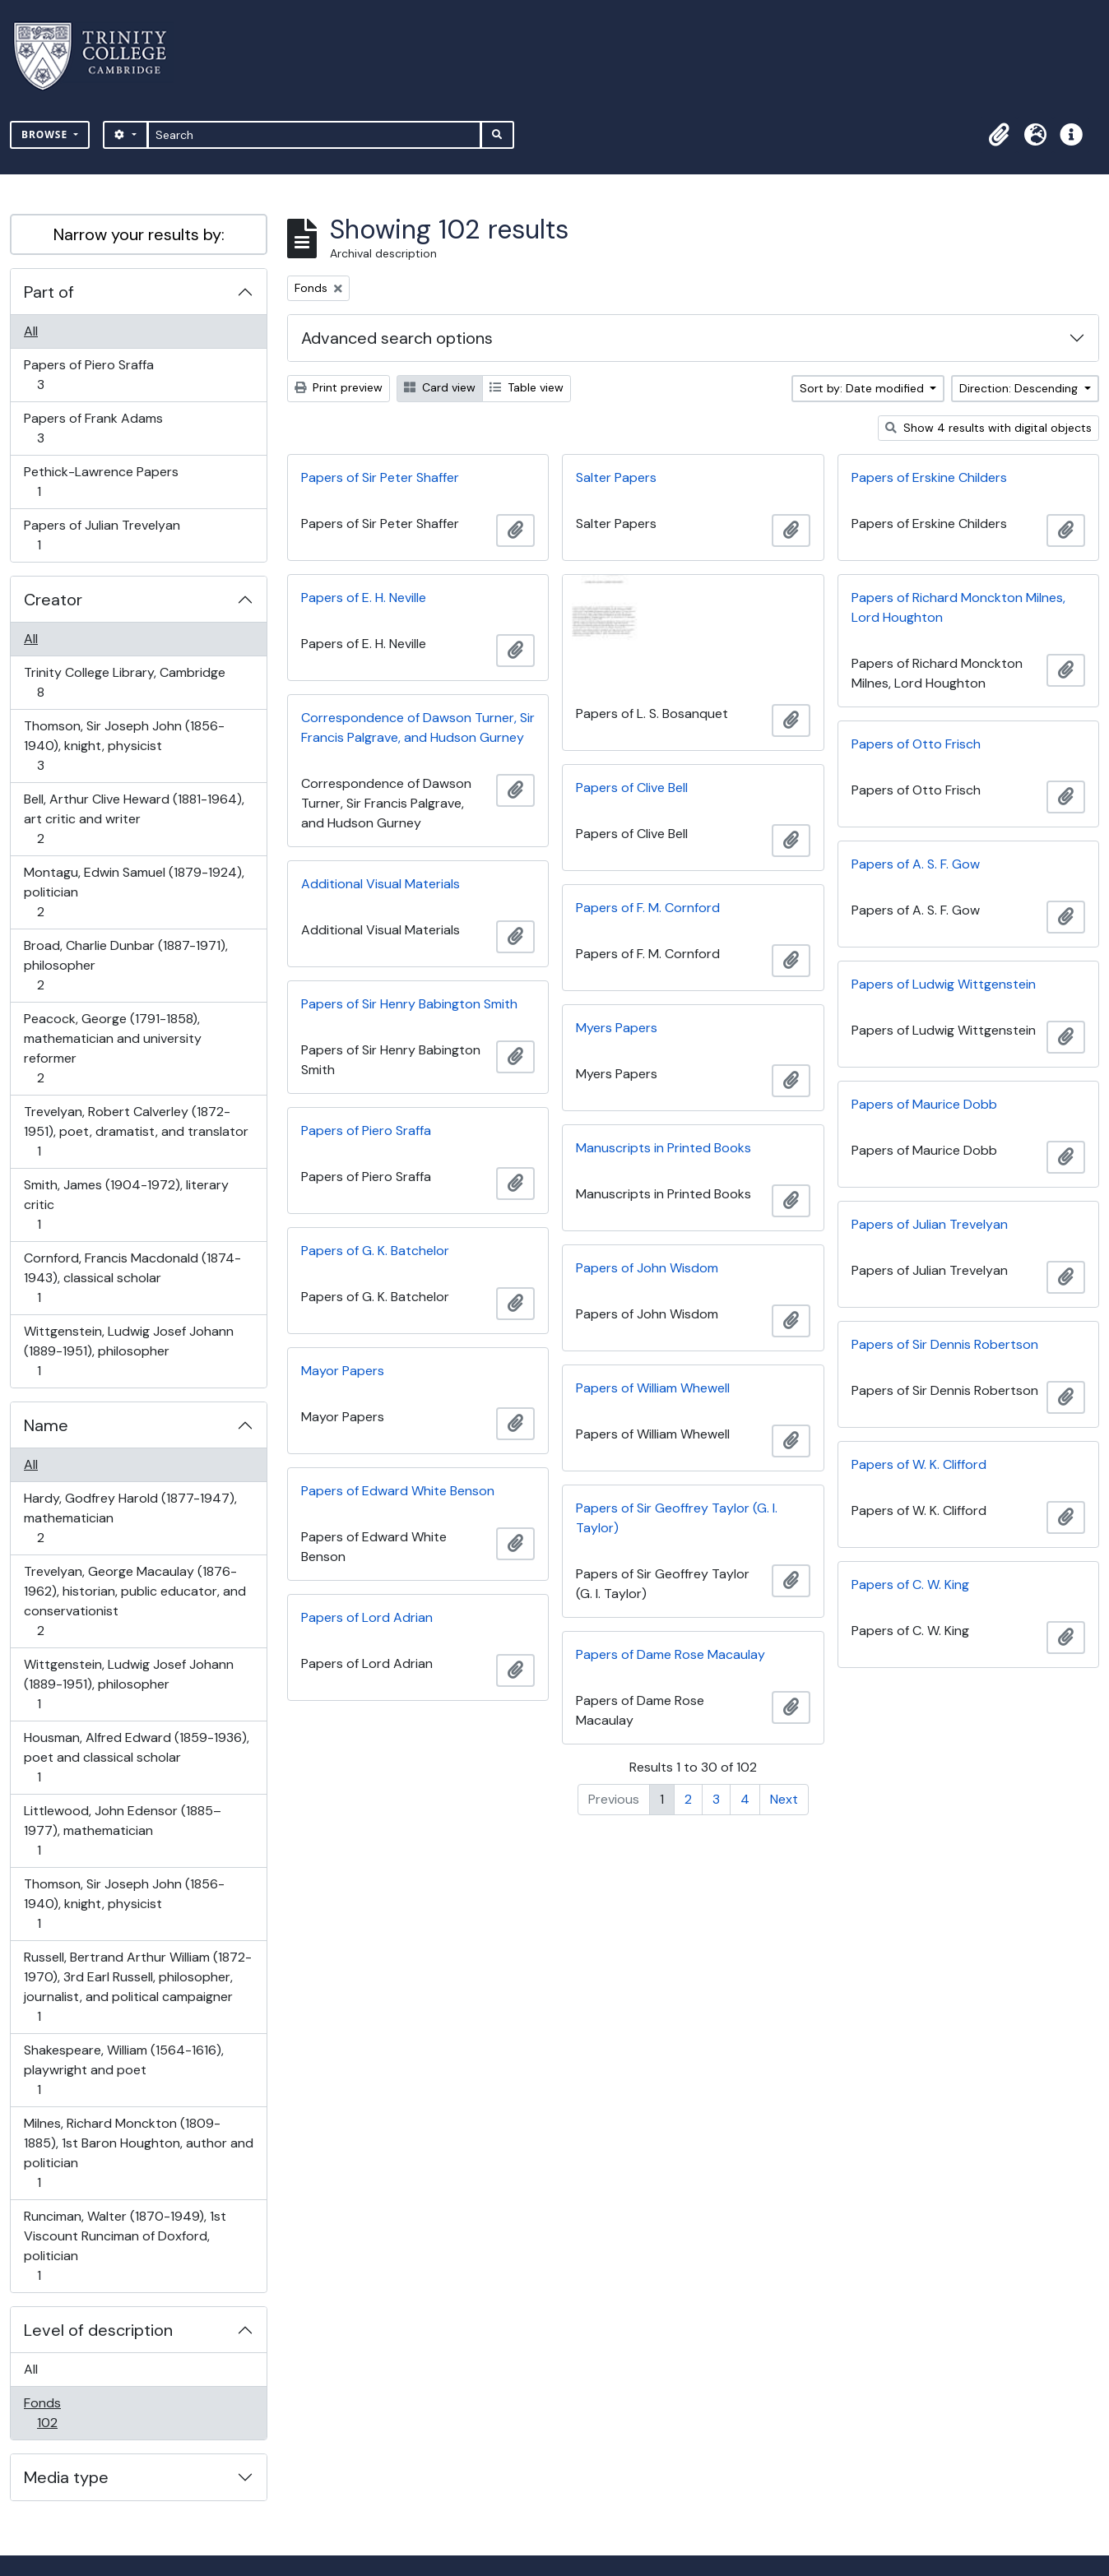 This screenshot has height=2576, width=1109. Describe the element at coordinates (46, 1425) in the screenshot. I see `Name` at that location.